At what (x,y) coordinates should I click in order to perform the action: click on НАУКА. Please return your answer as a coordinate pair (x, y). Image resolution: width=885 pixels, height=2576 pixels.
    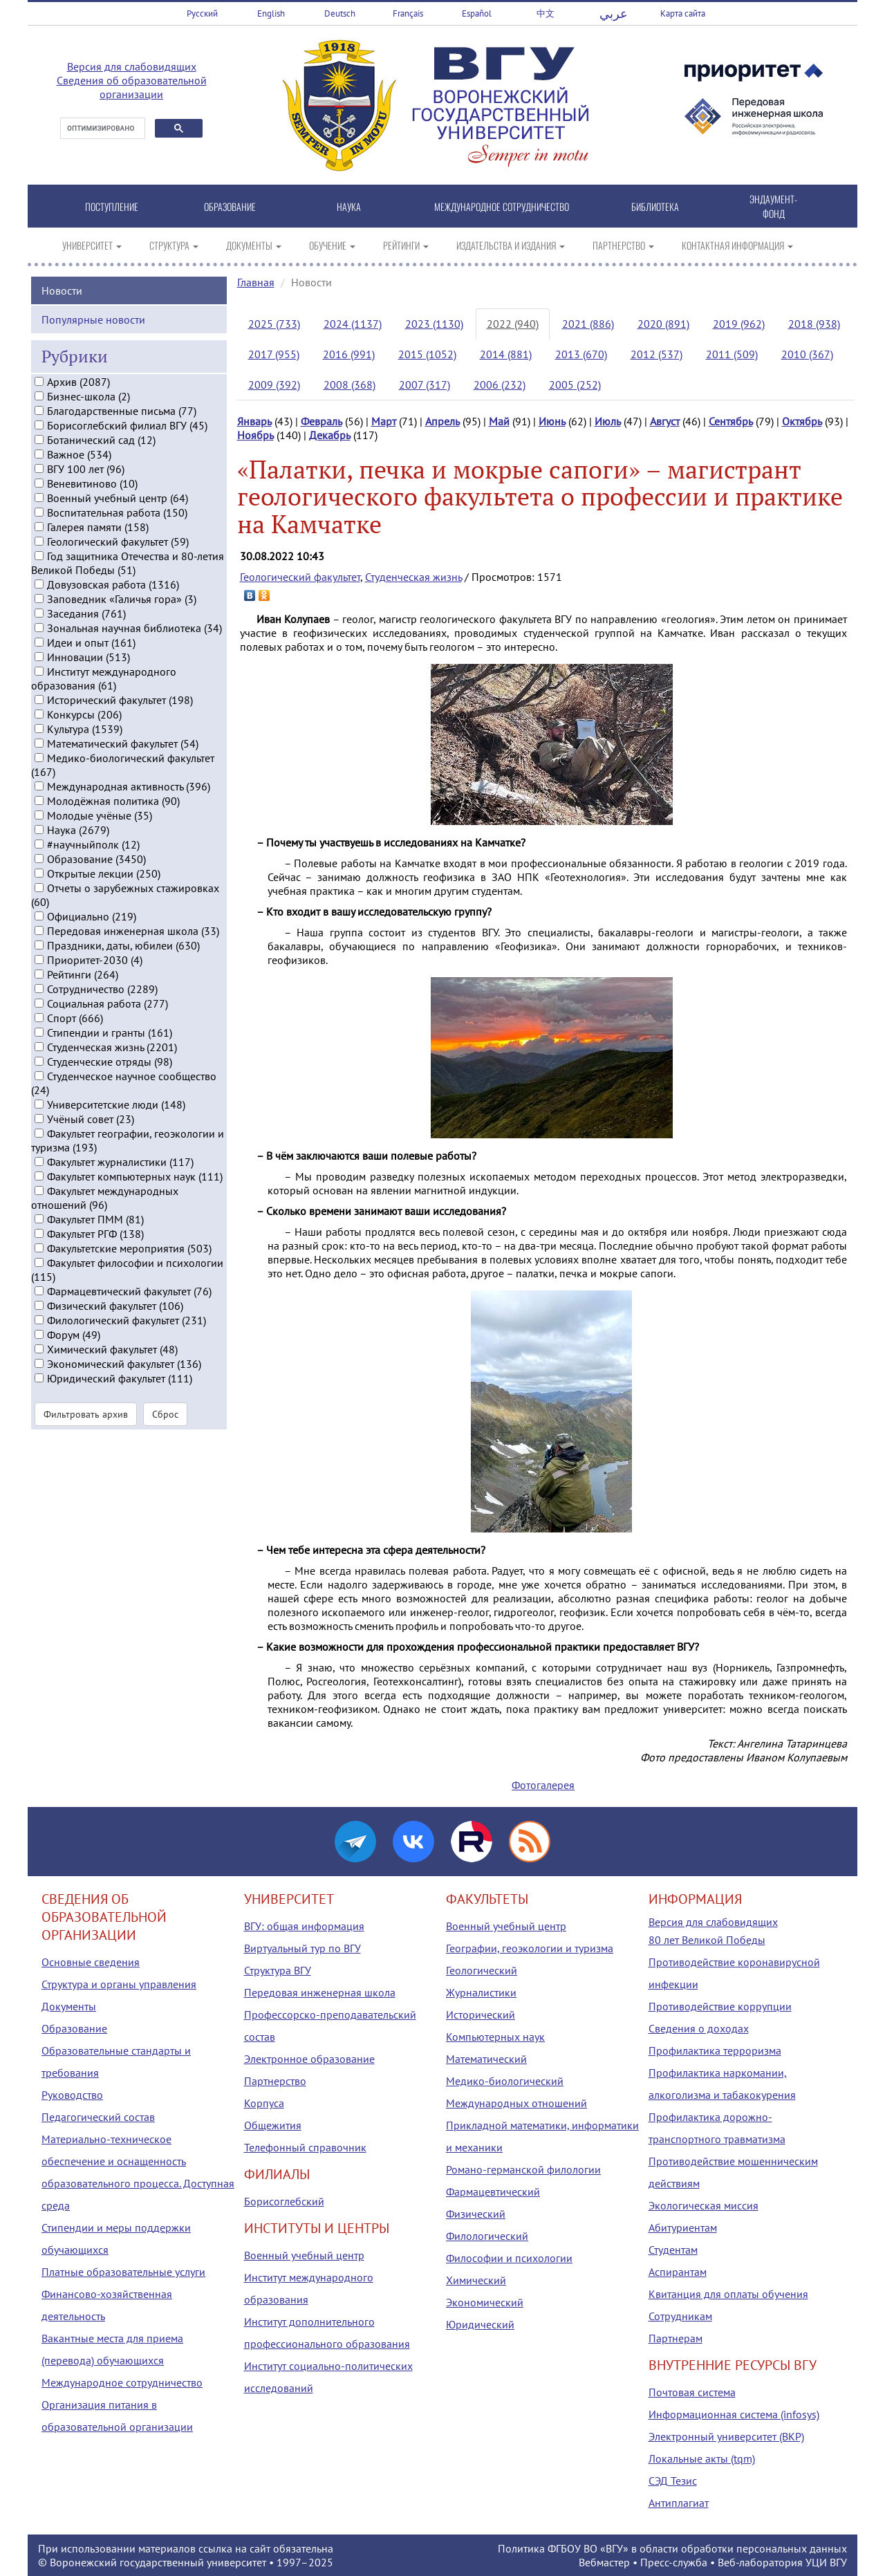
    Looking at the image, I should click on (349, 206).